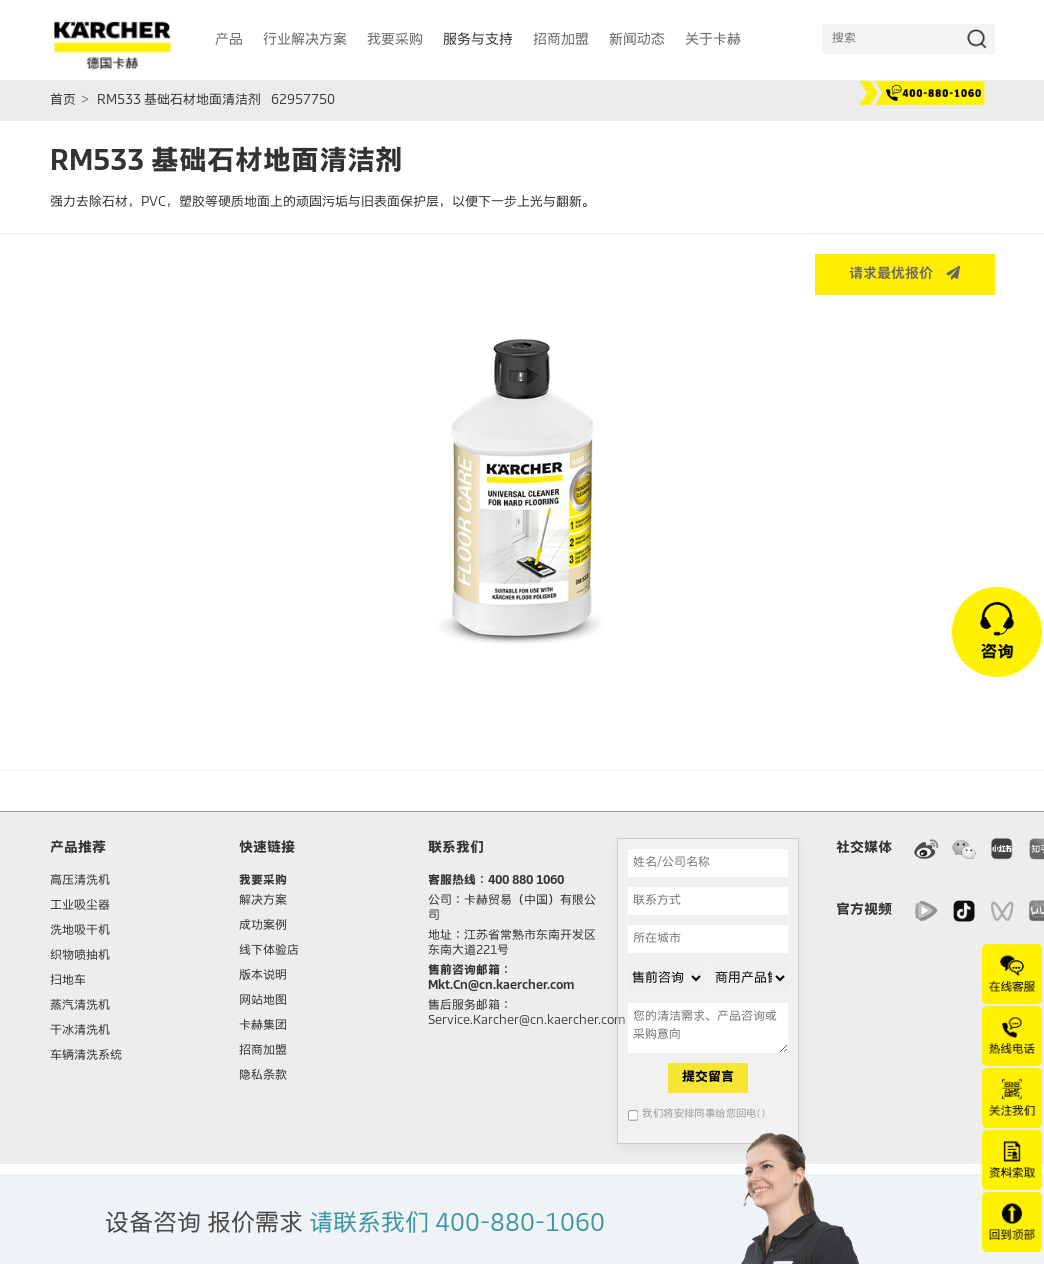 The image size is (1044, 1264). Describe the element at coordinates (80, 1031) in the screenshot. I see `干冰清洗机` at that location.